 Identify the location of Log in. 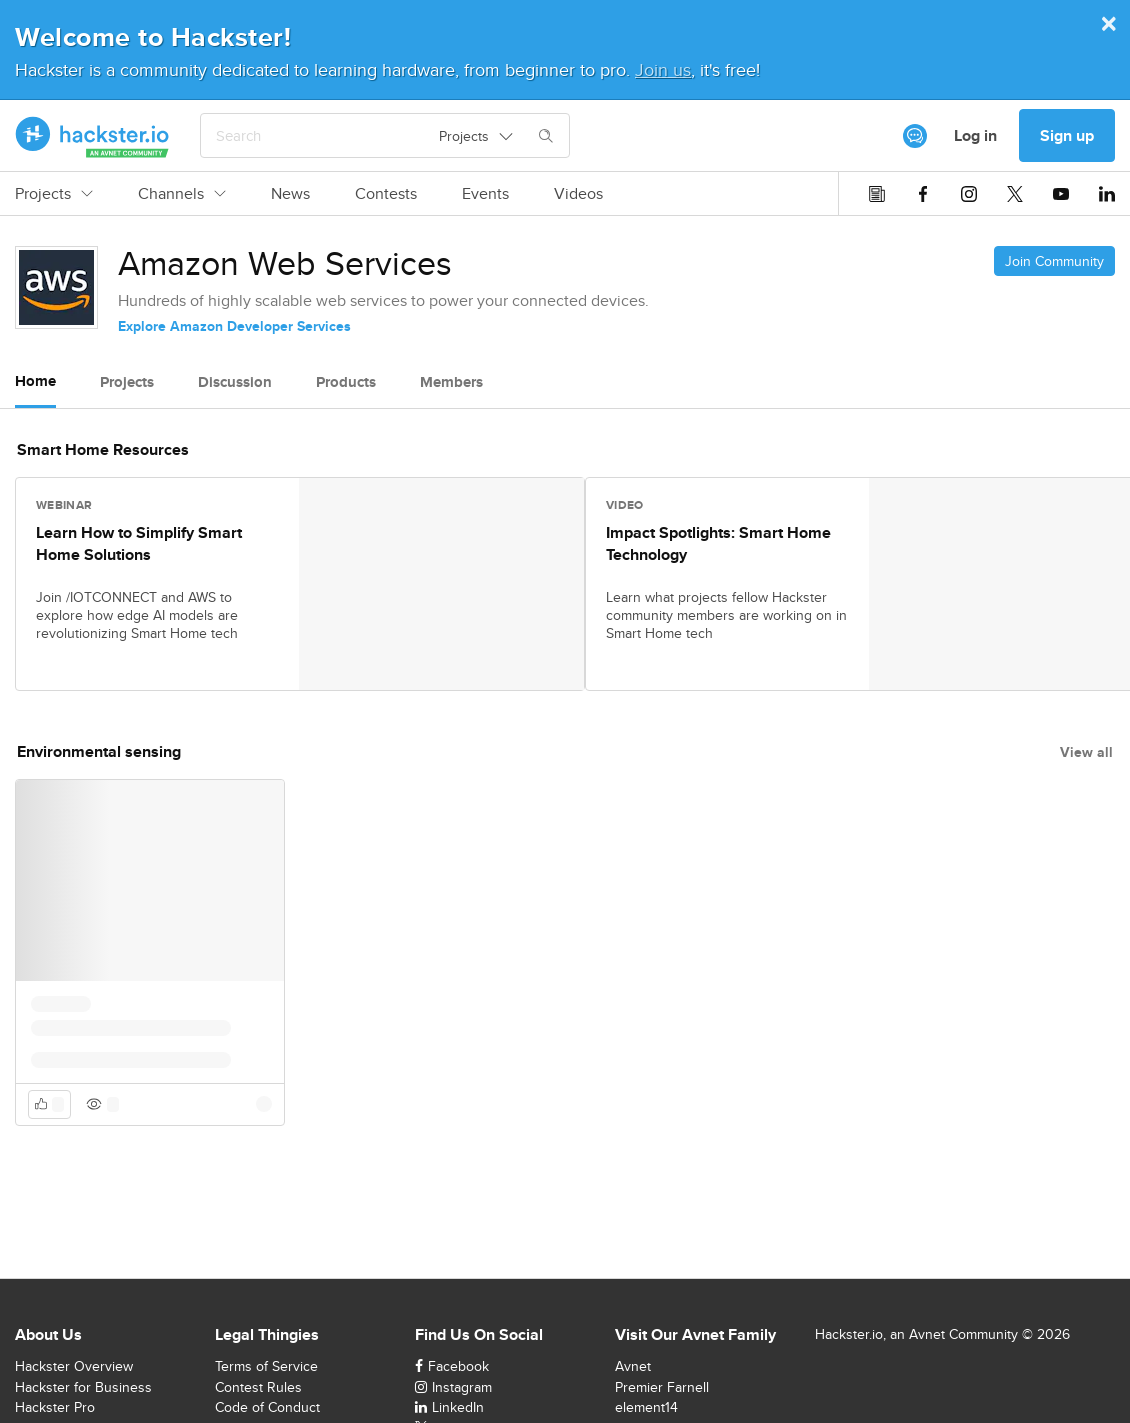
(975, 135).